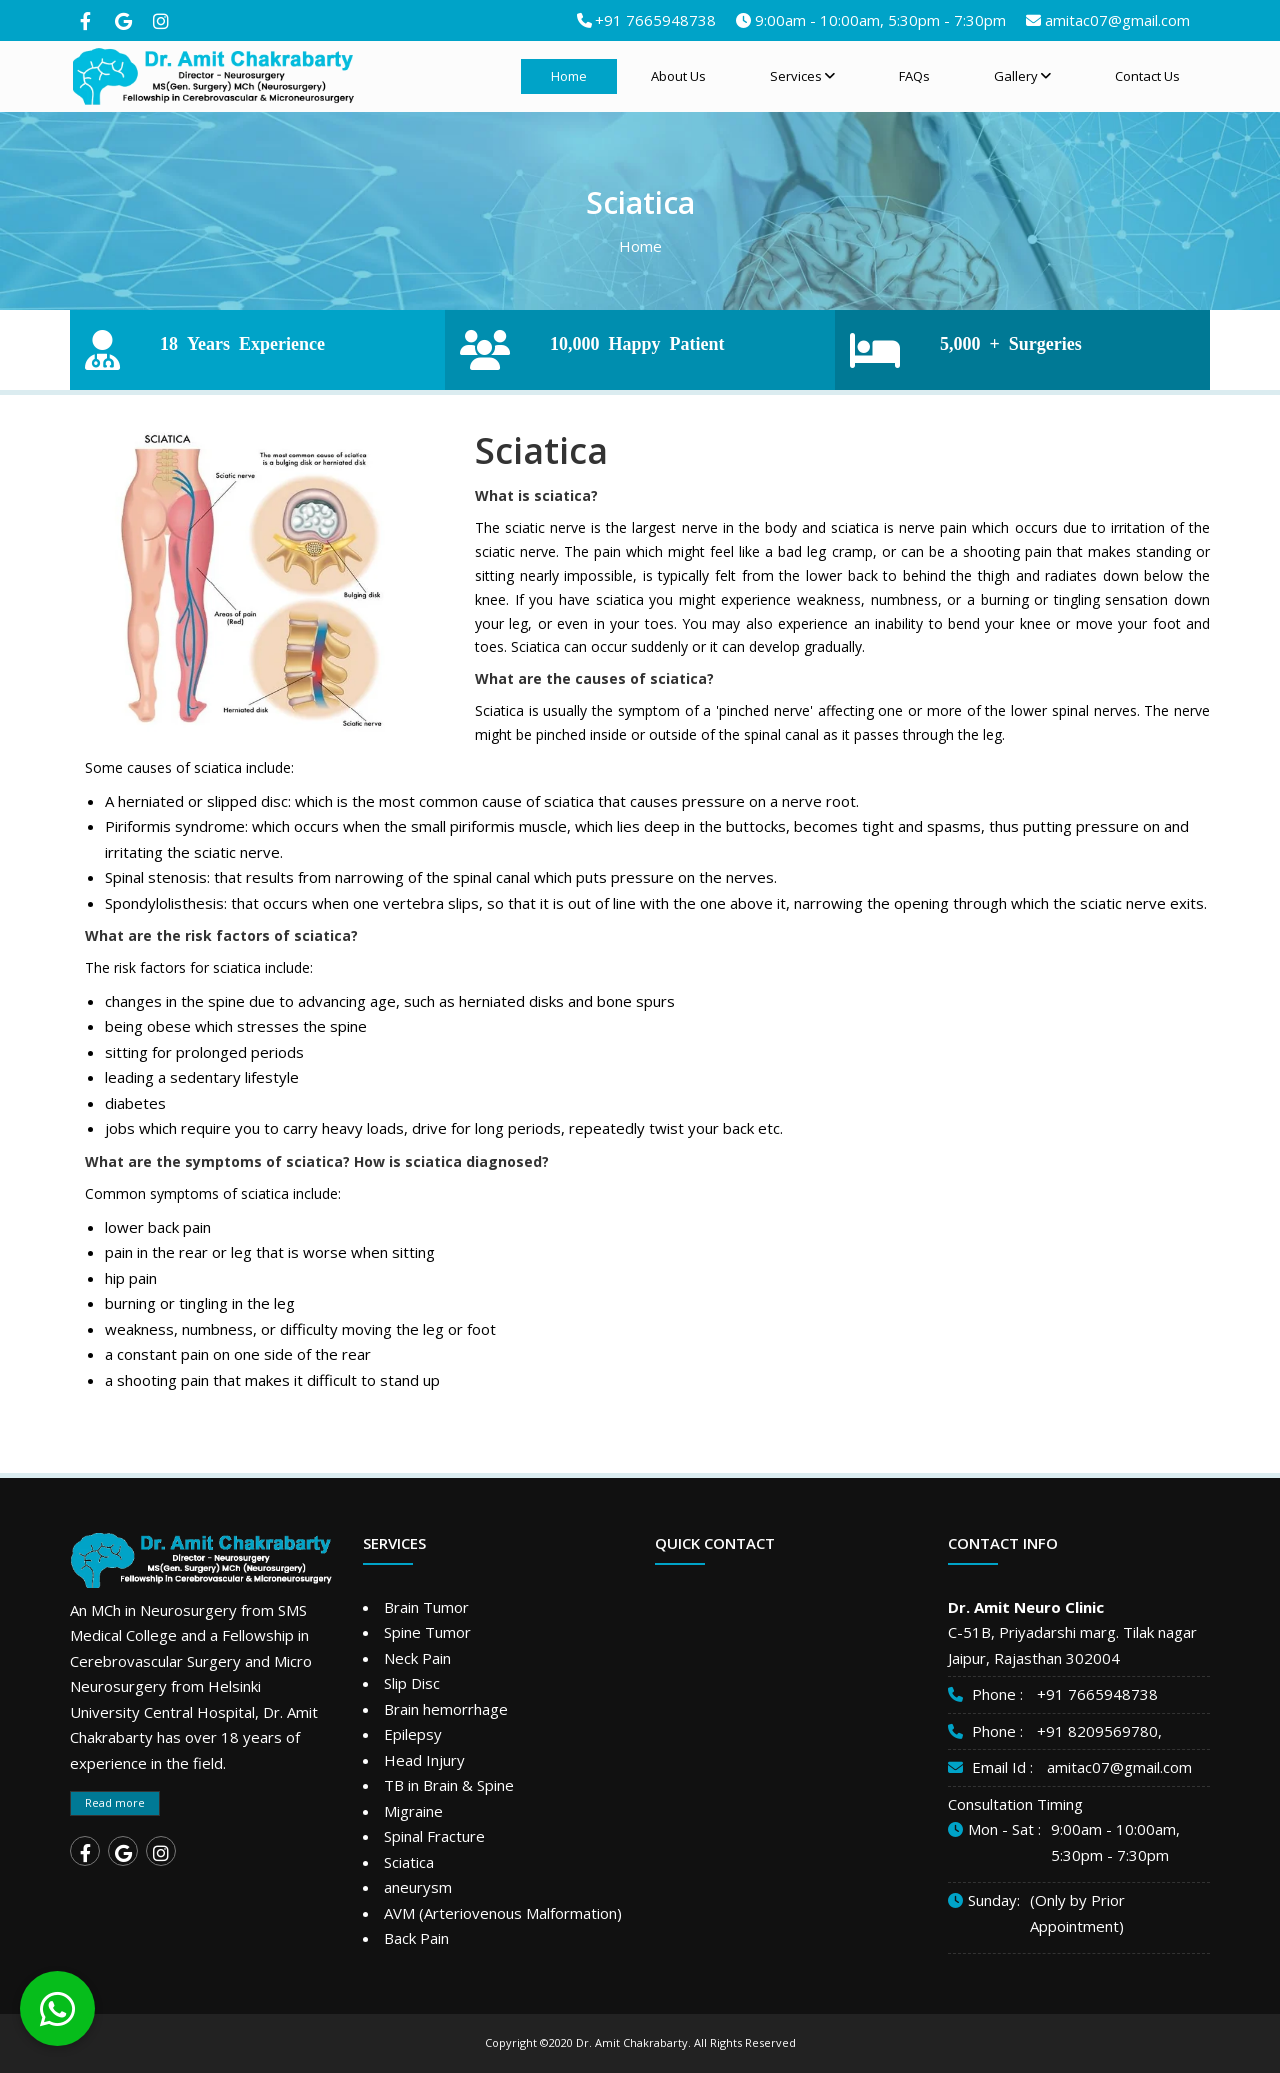 Image resolution: width=1280 pixels, height=2073 pixels. What do you see at coordinates (409, 1862) in the screenshot?
I see `Sciatica` at bounding box center [409, 1862].